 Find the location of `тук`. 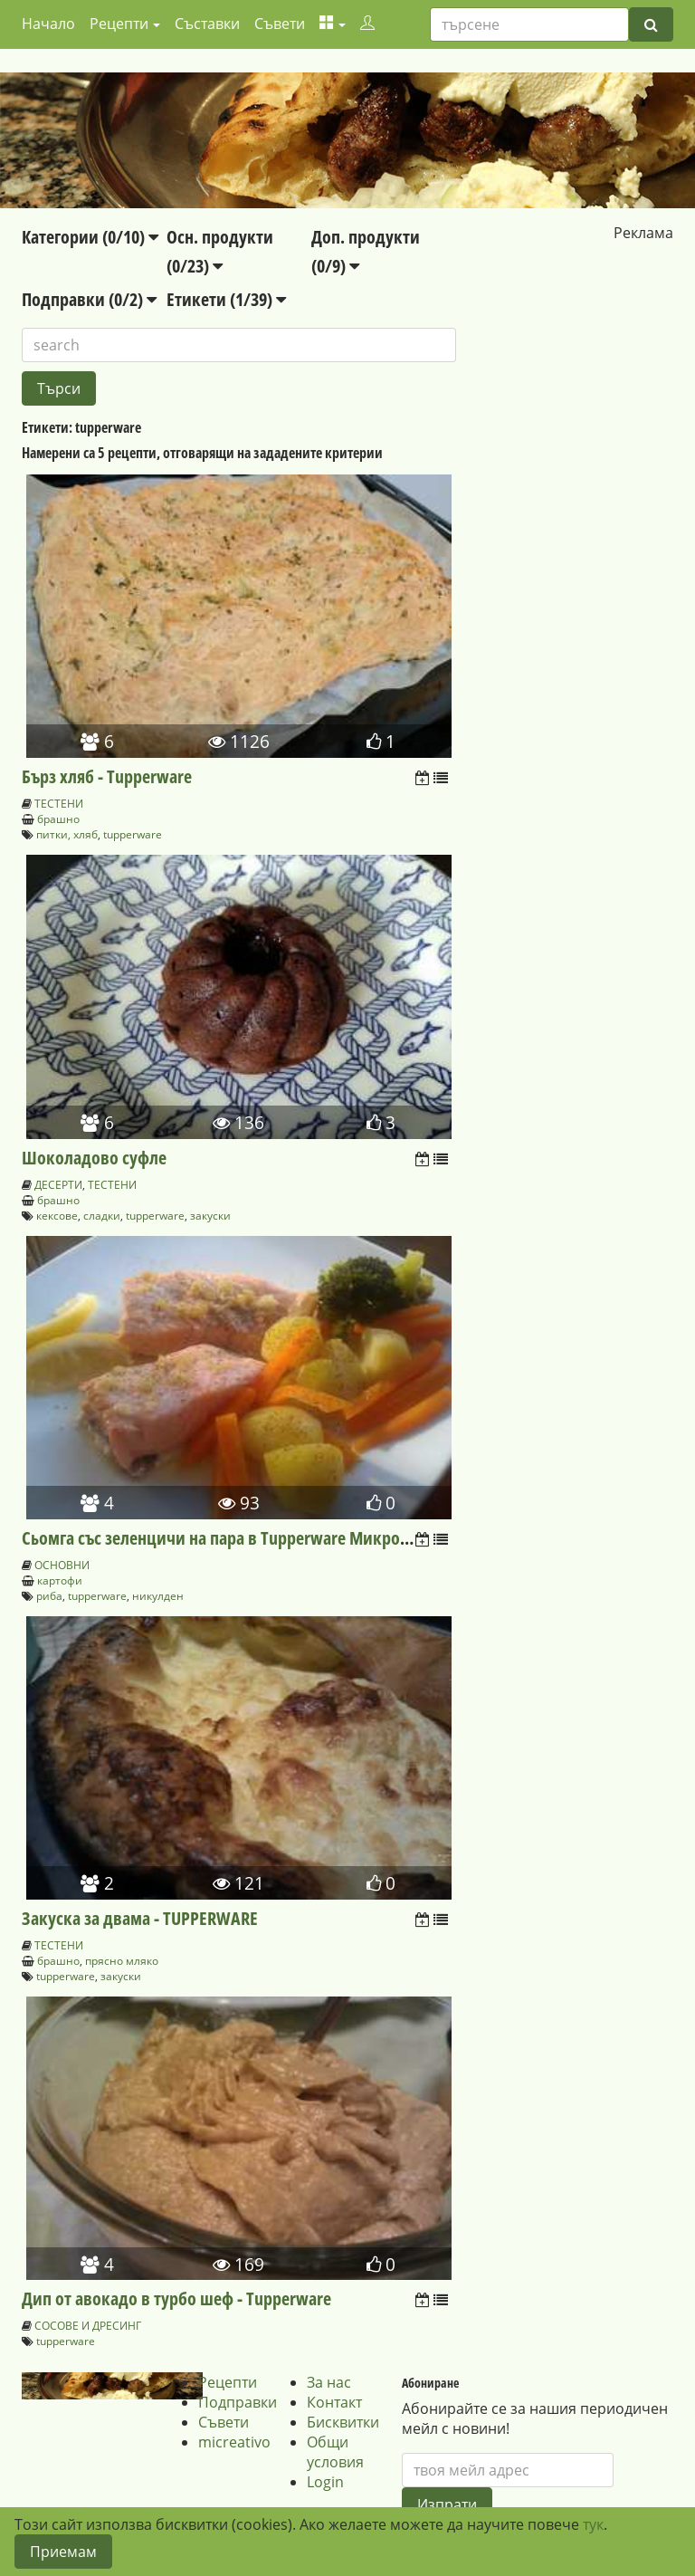

тук is located at coordinates (593, 2524).